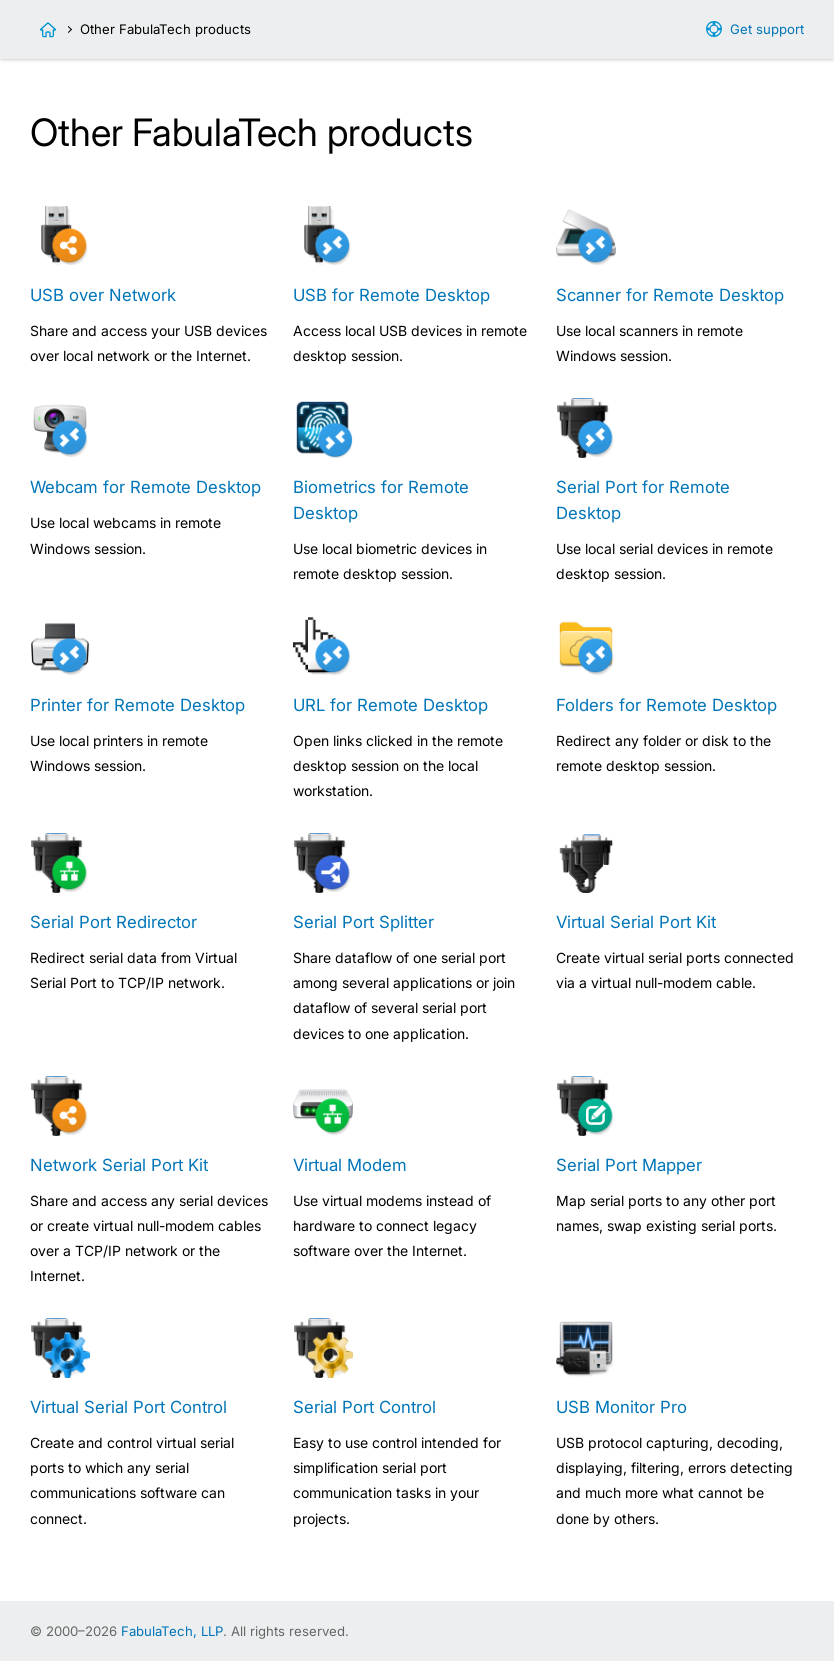 Image resolution: width=834 pixels, height=1661 pixels. Describe the element at coordinates (391, 295) in the screenshot. I see `USB for Remote Desktop` at that location.